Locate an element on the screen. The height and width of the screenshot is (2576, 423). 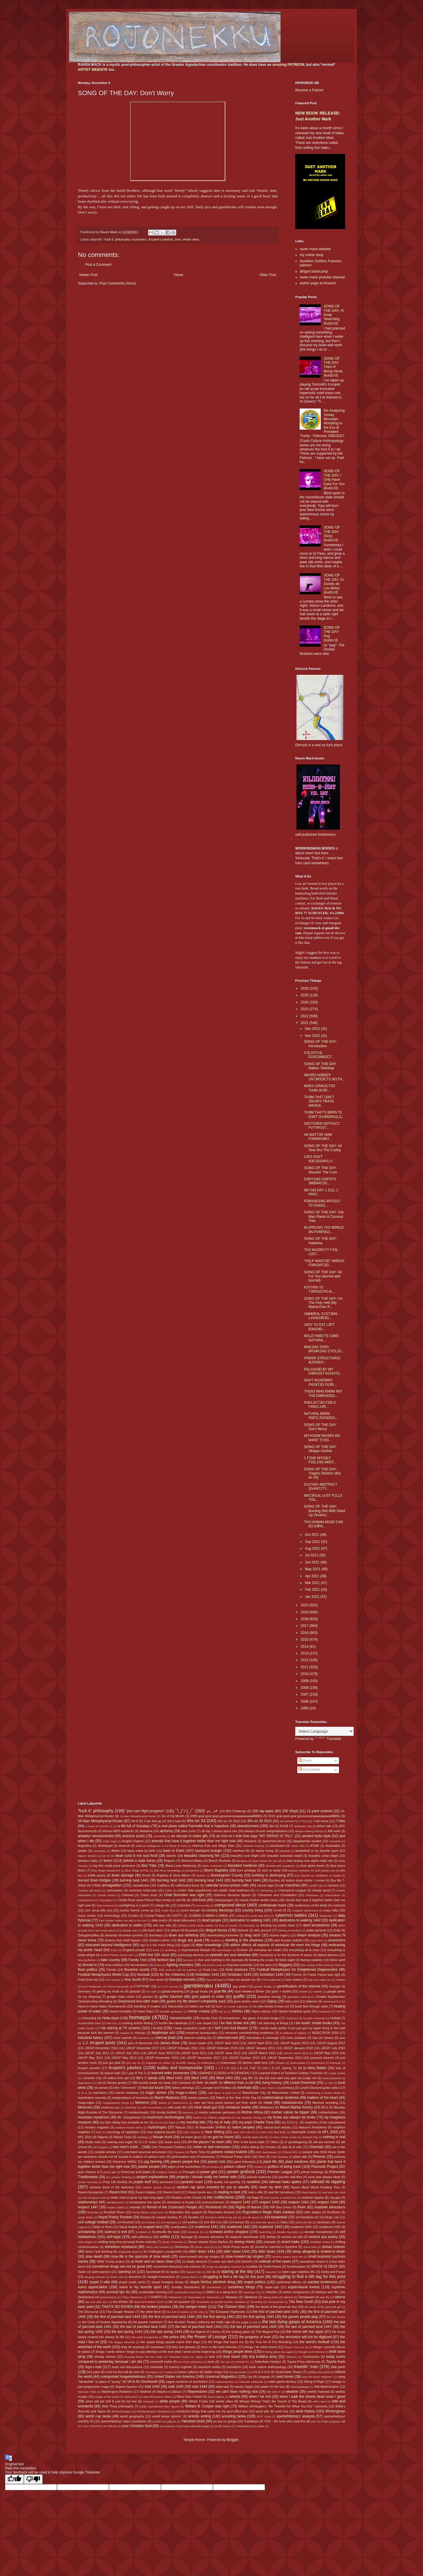
Babel is located at coordinates (115, 1850).